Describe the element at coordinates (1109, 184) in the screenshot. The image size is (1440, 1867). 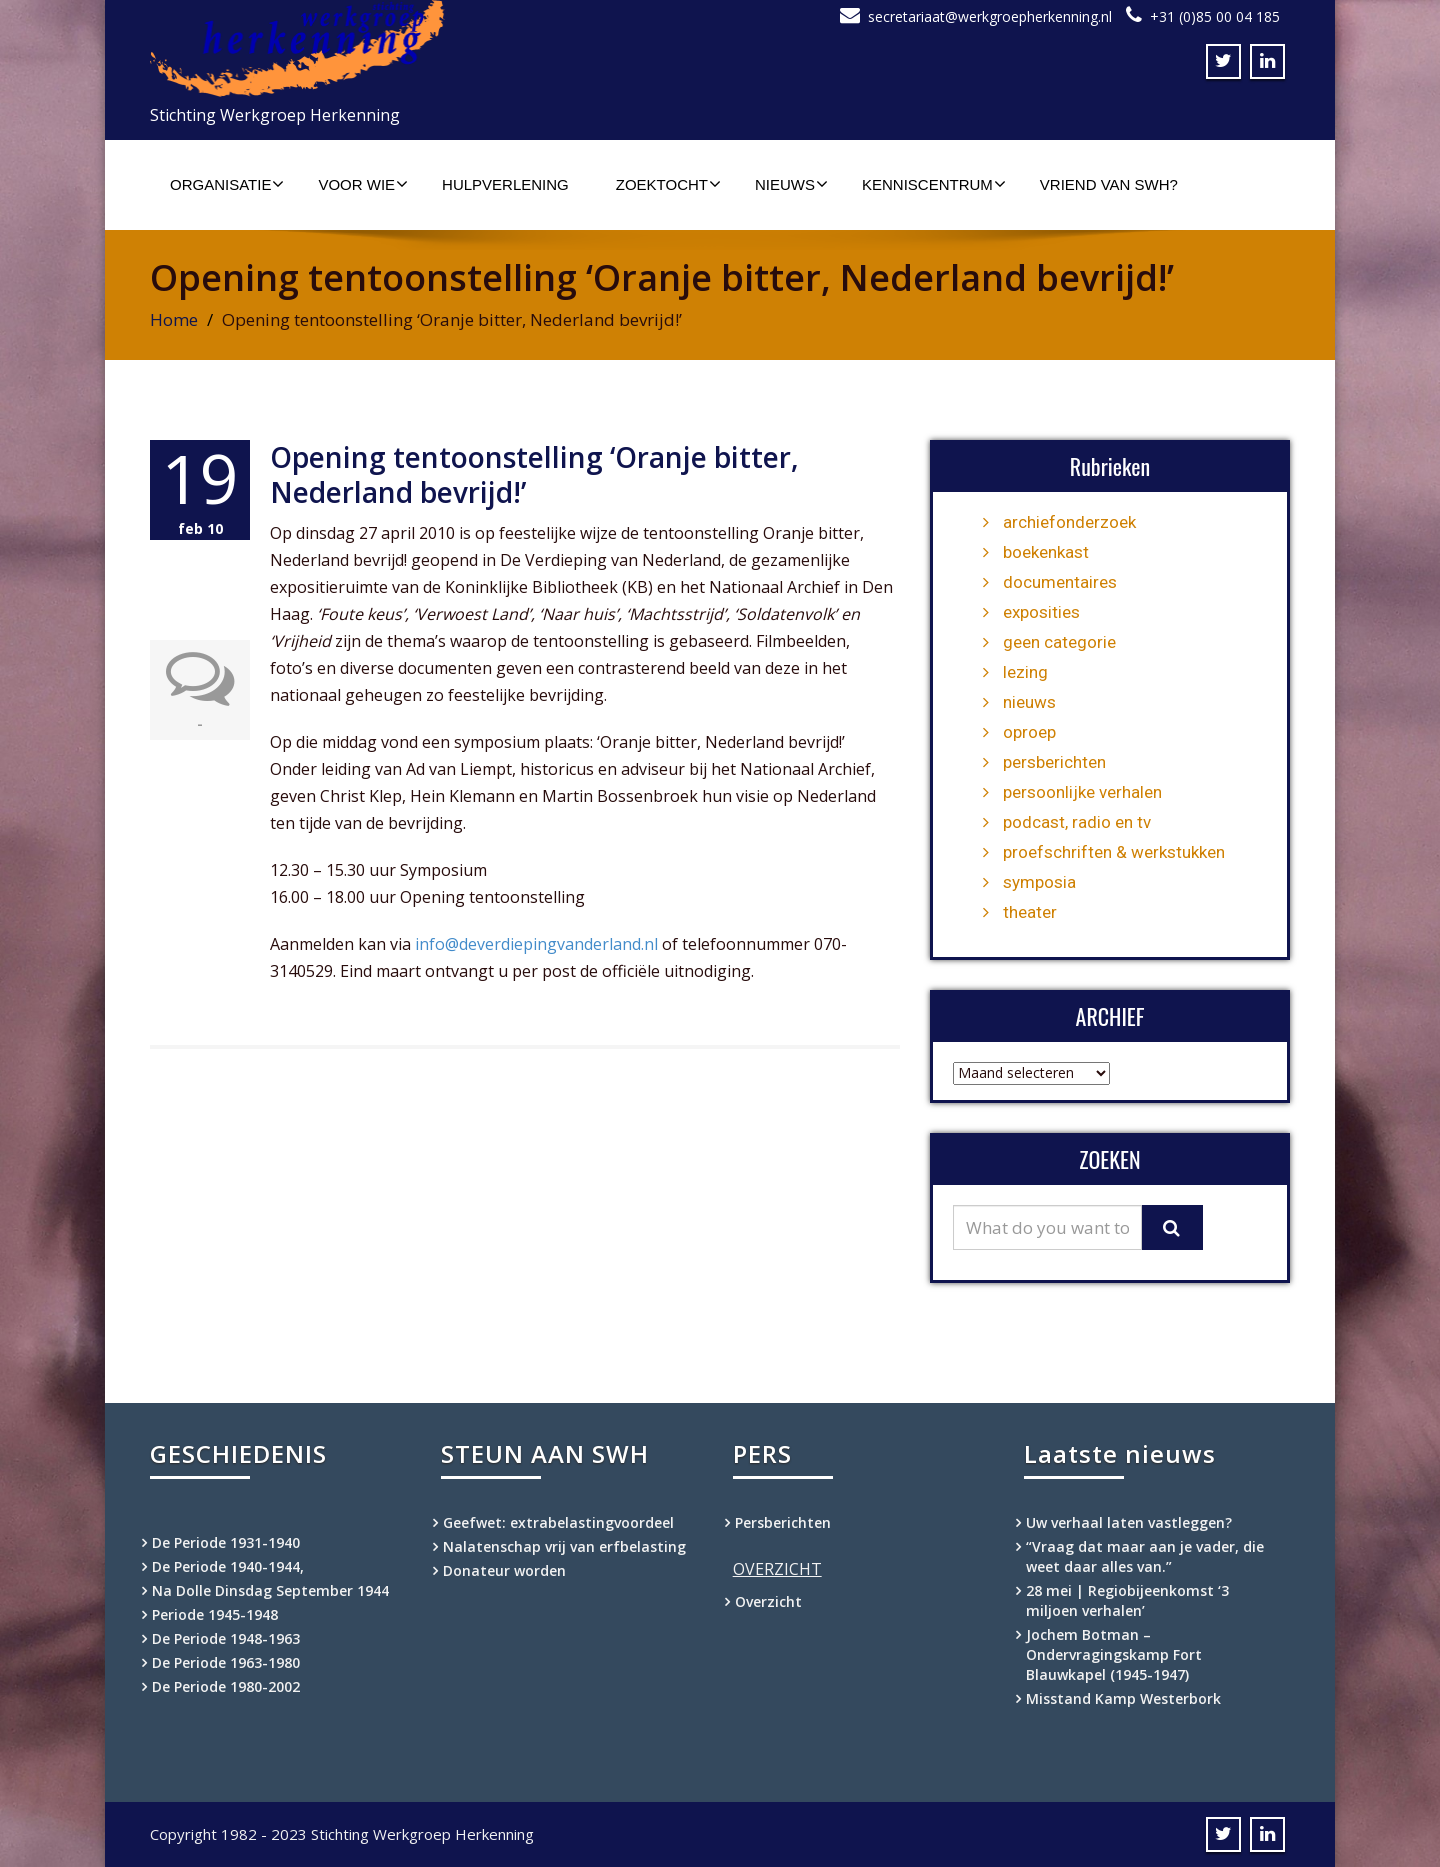
I see `Vriend van SWH?` at that location.